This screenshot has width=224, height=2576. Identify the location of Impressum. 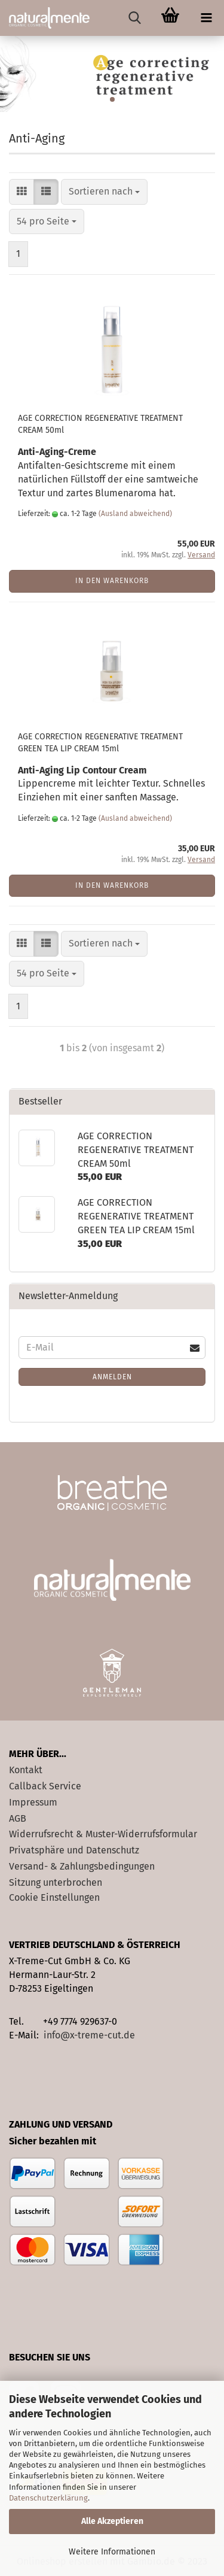
(33, 1802).